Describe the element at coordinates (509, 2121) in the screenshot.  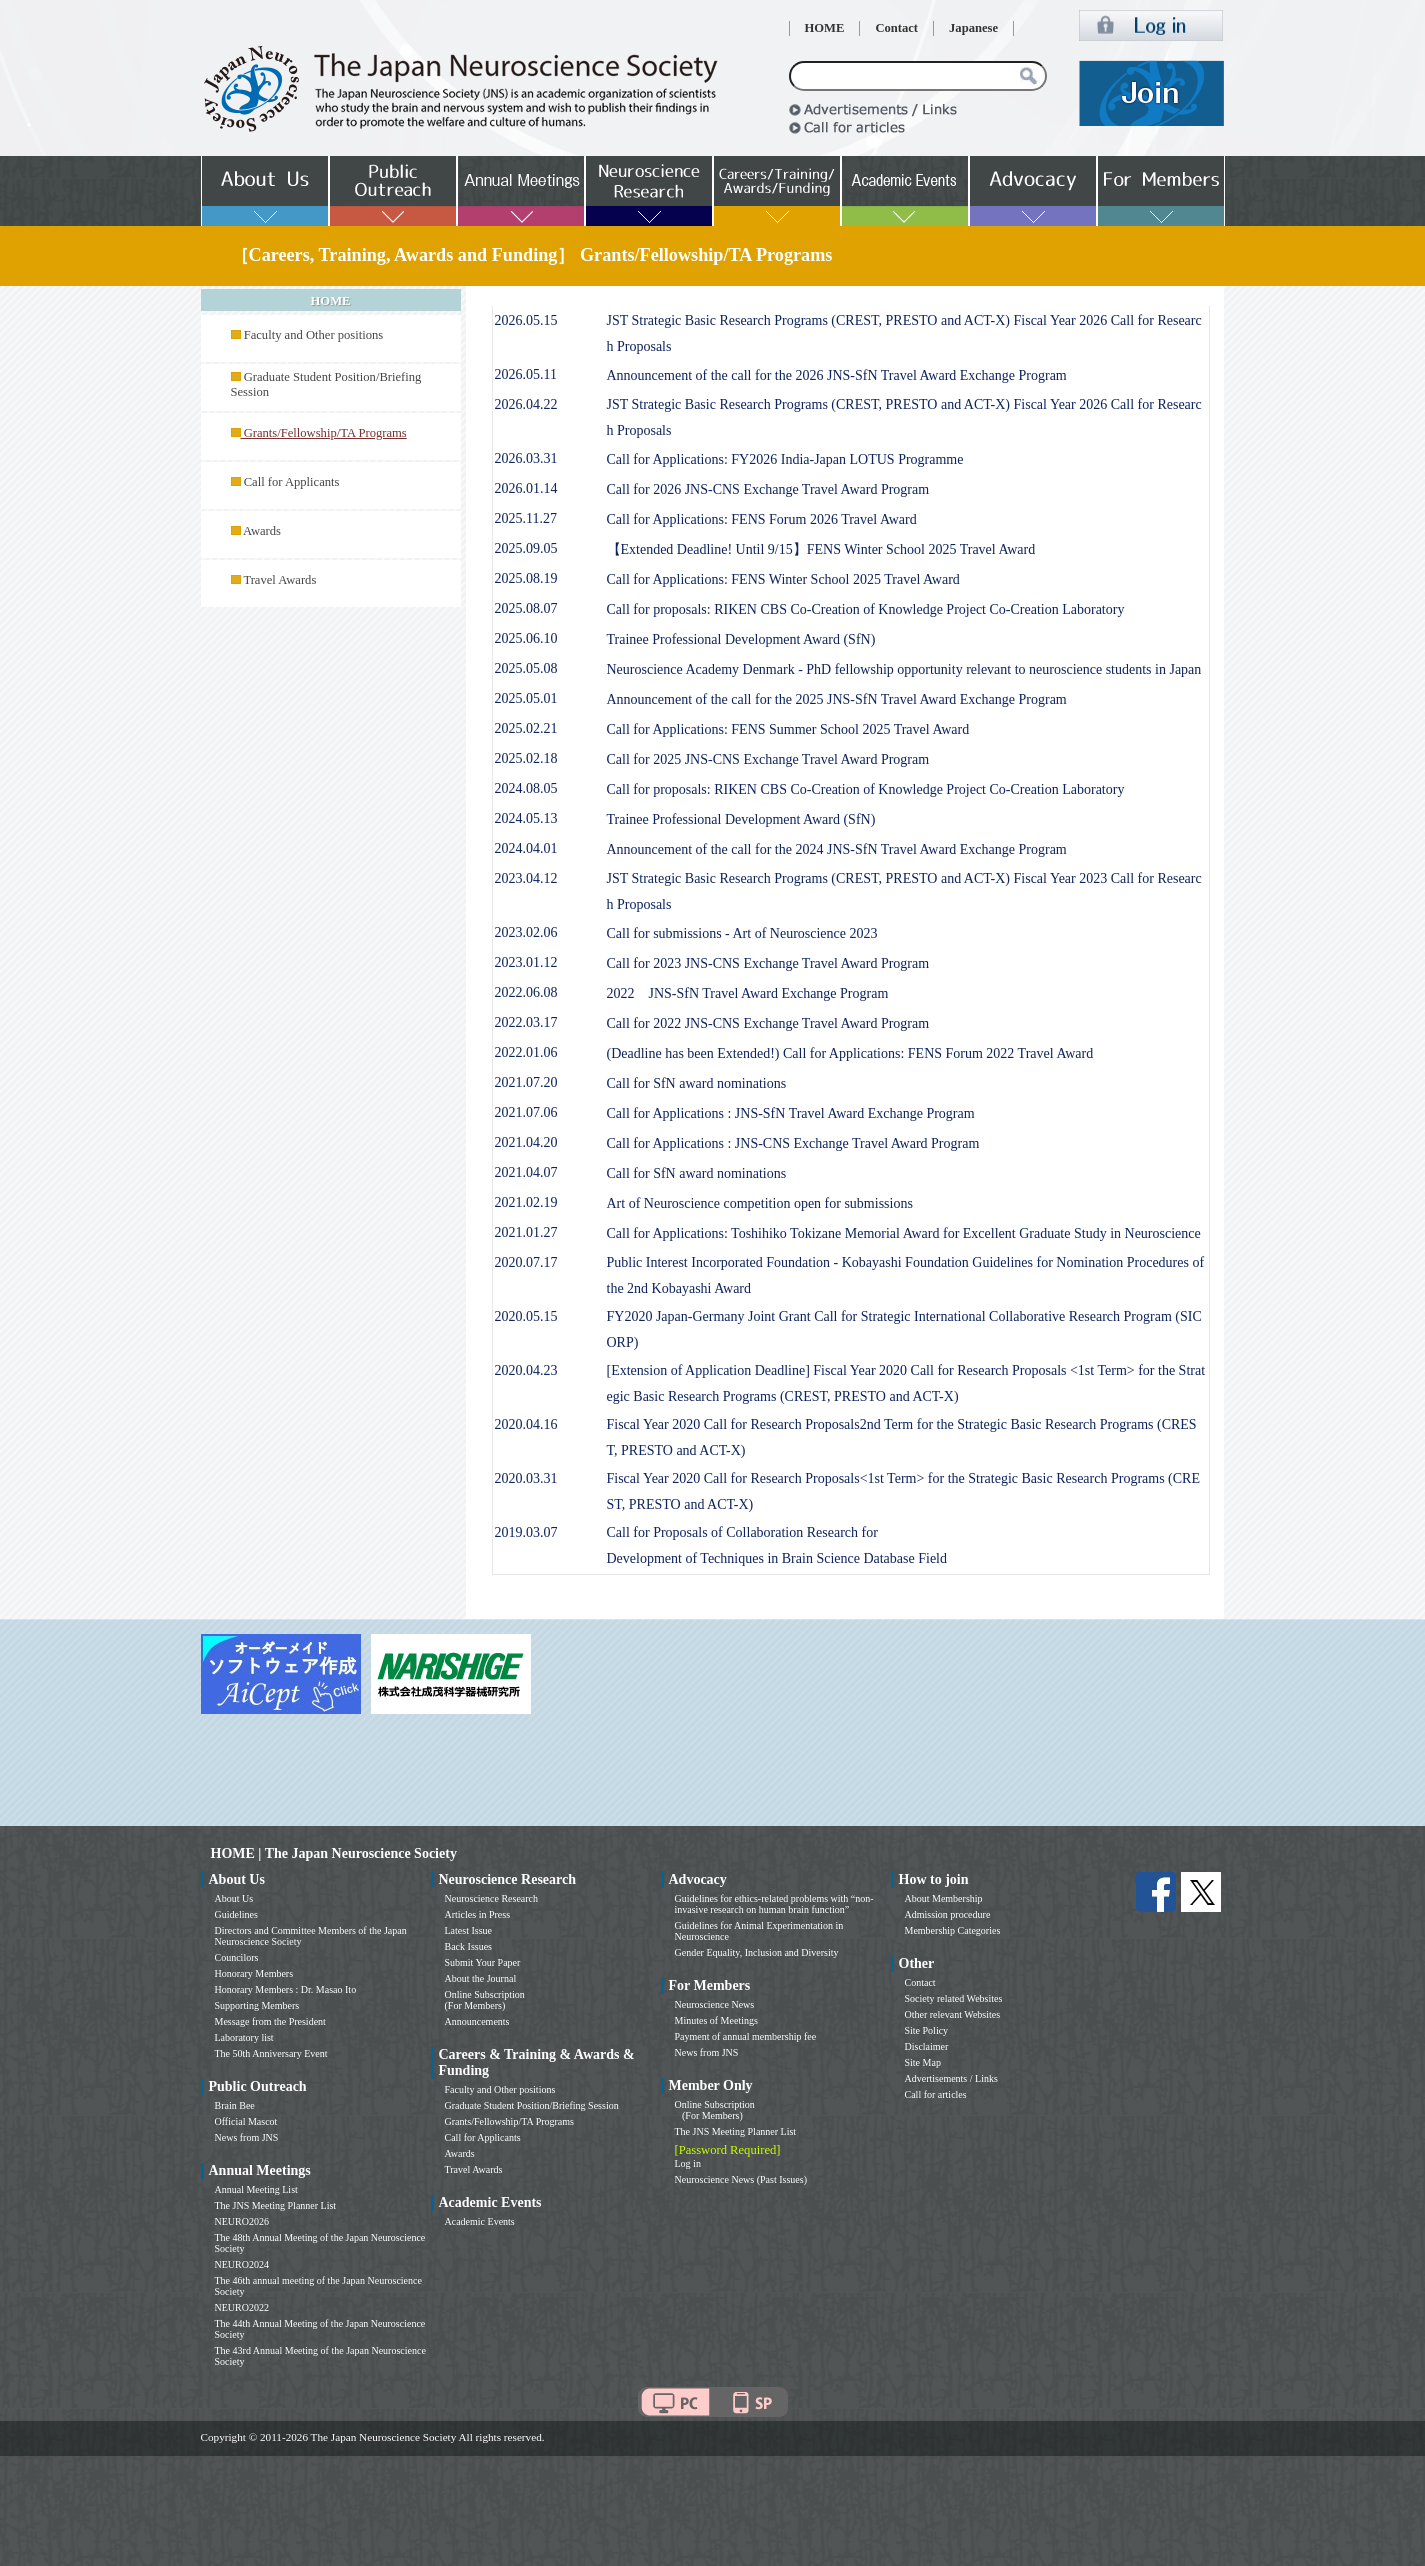
I see `Grants/Fellowship/TA Programs` at that location.